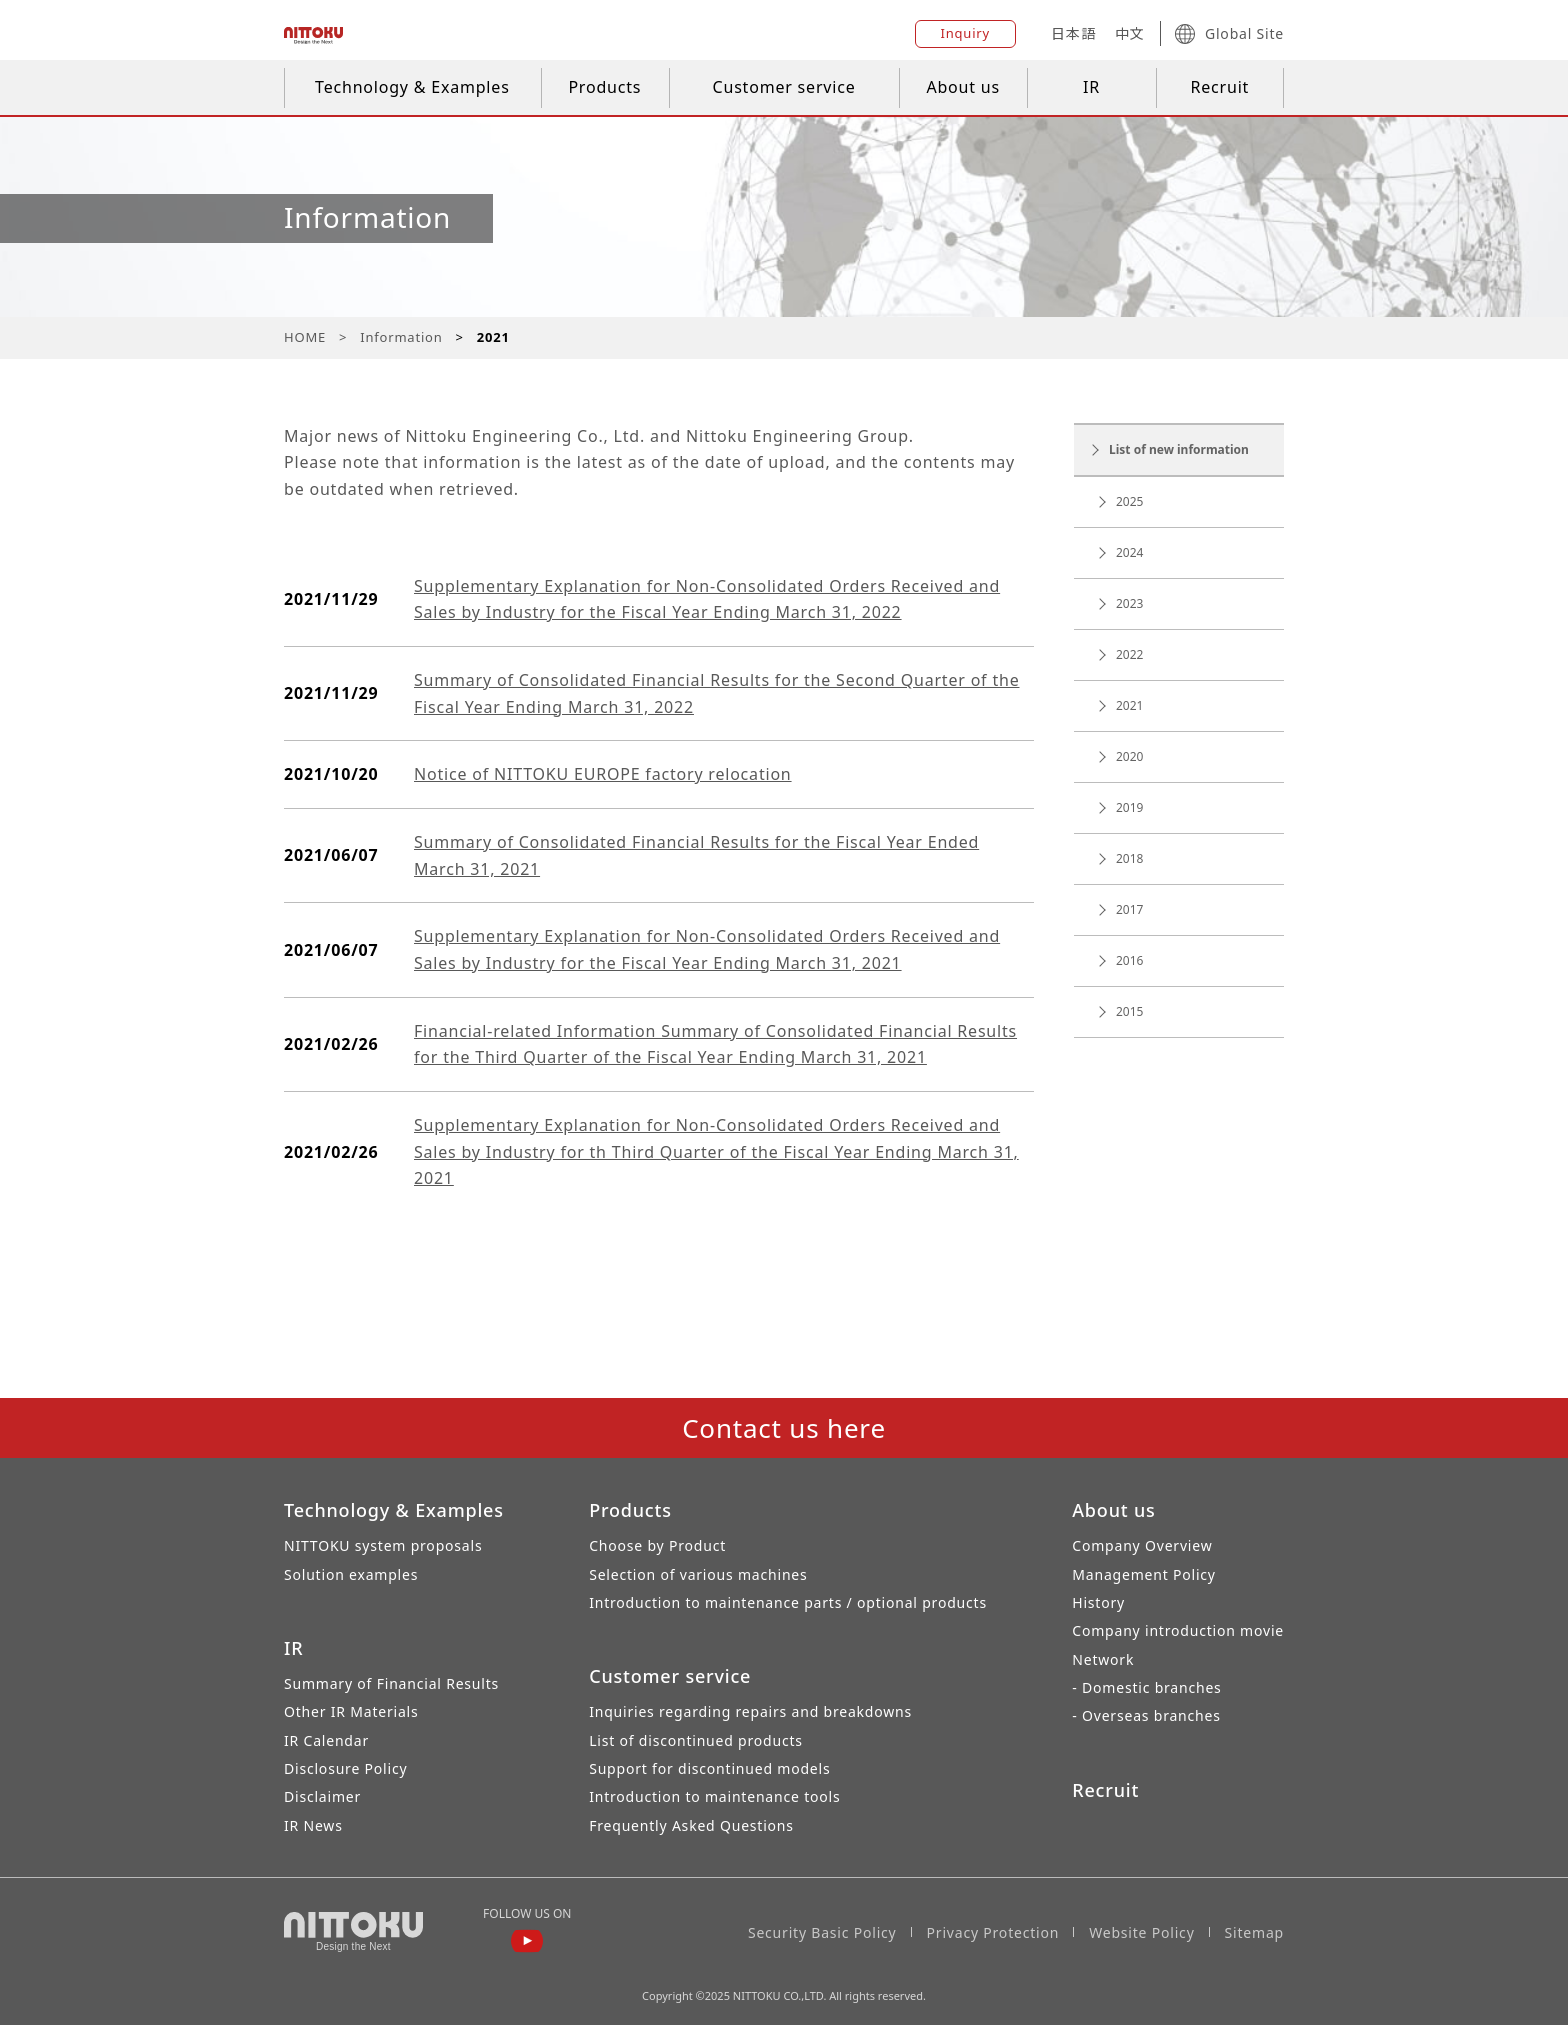  Describe the element at coordinates (604, 87) in the screenshot. I see `Products` at that location.